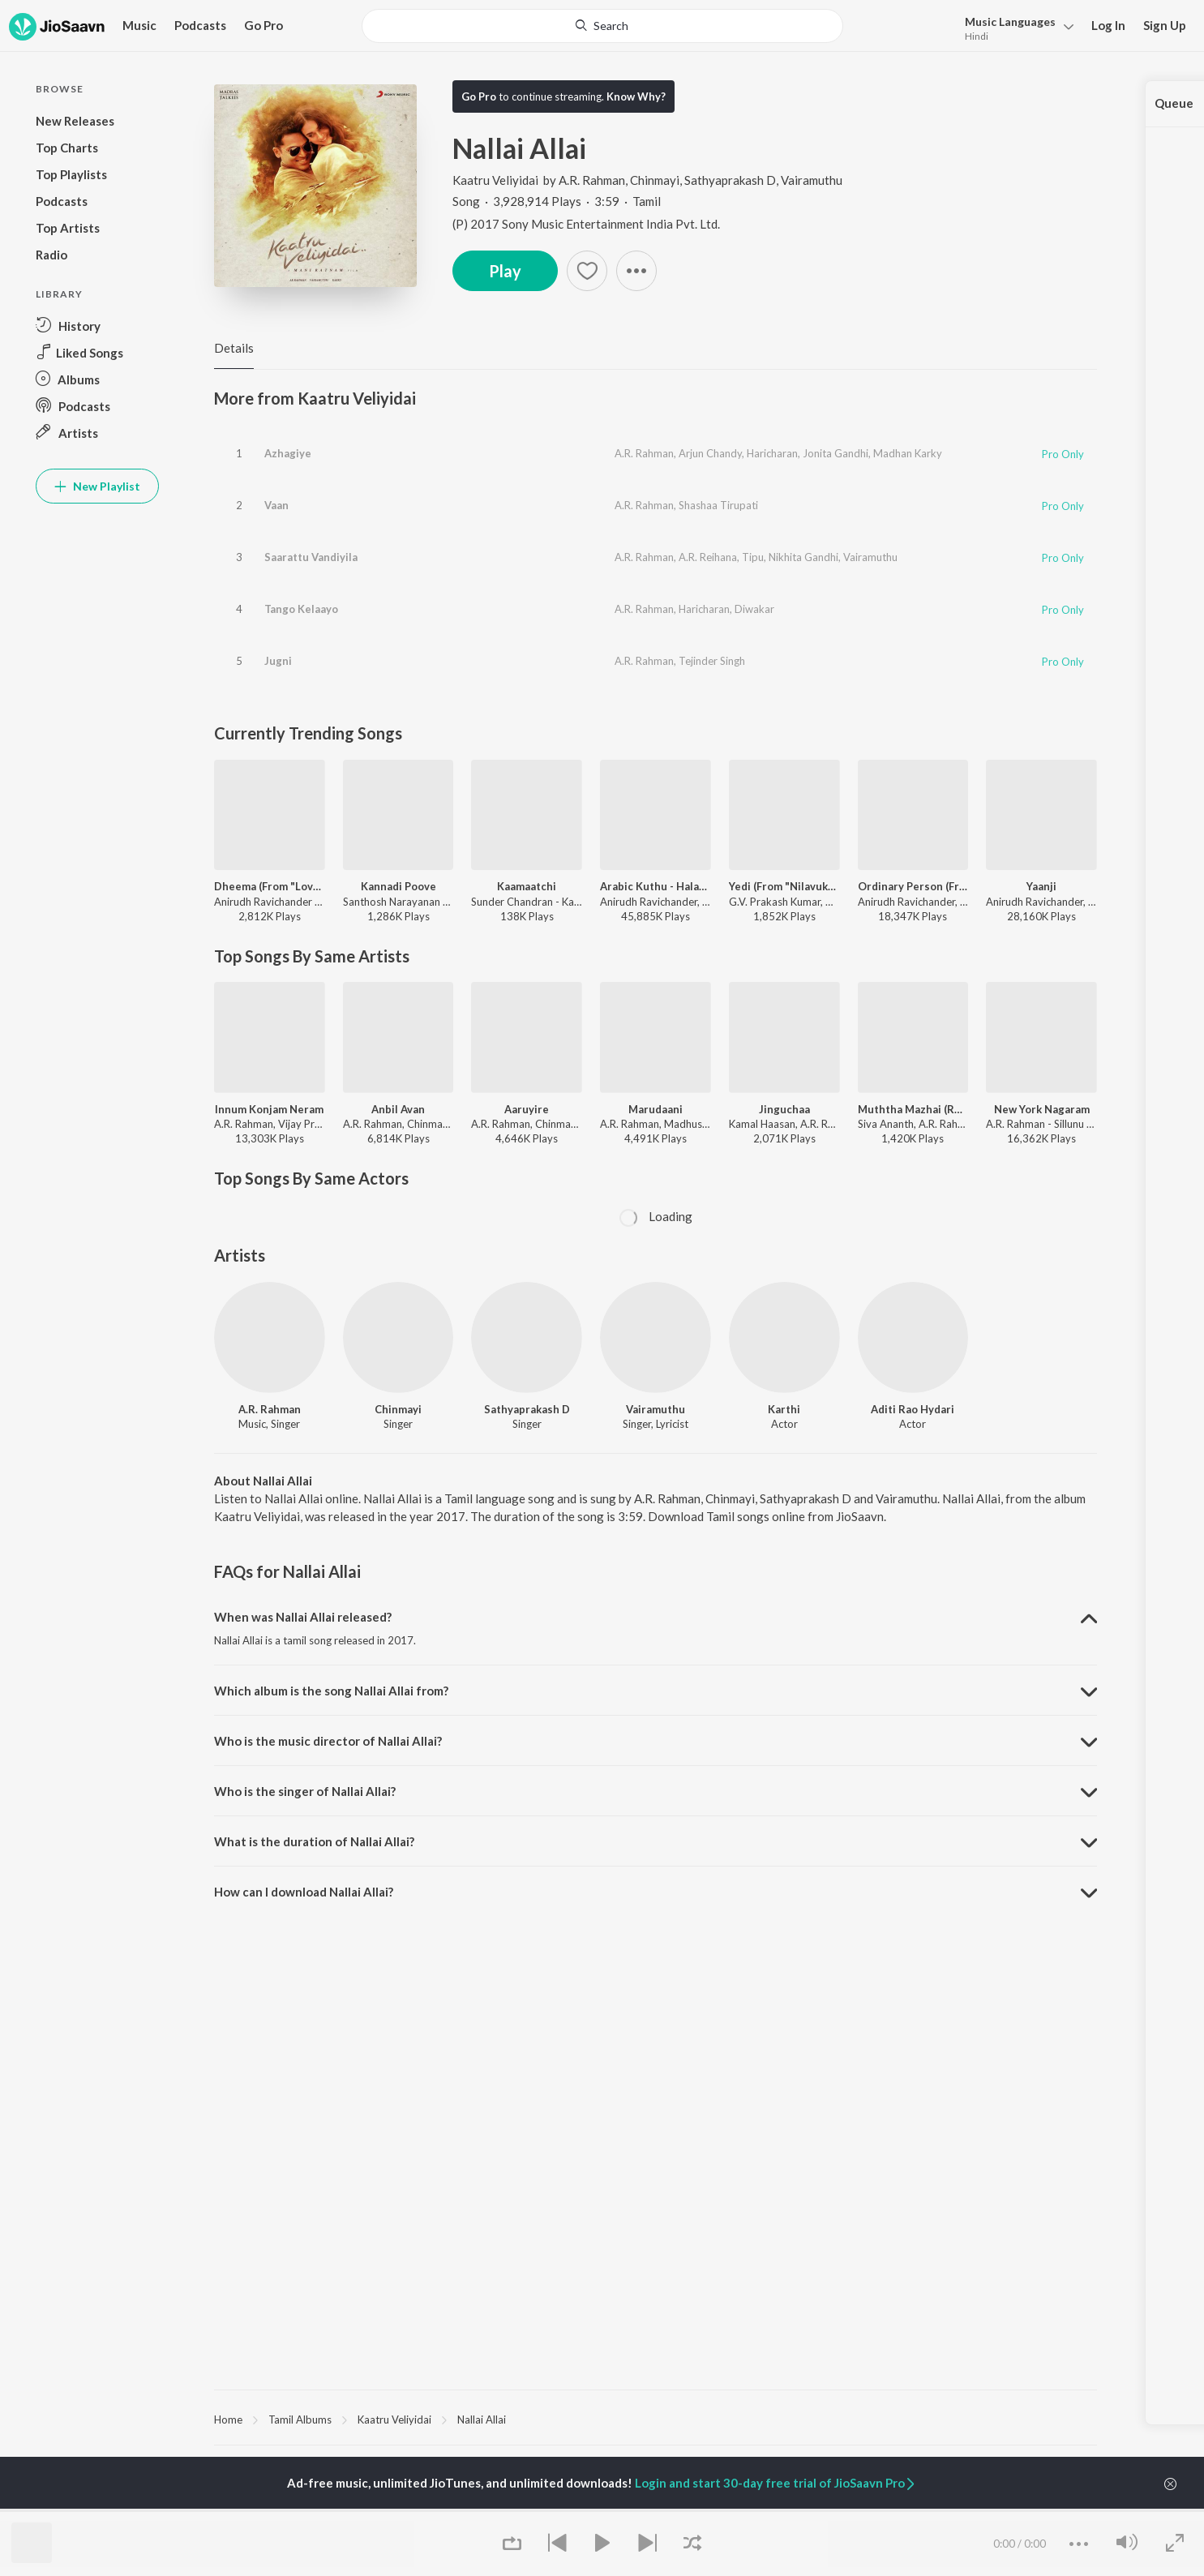  What do you see at coordinates (301, 608) in the screenshot?
I see `Tango Kelaayo` at bounding box center [301, 608].